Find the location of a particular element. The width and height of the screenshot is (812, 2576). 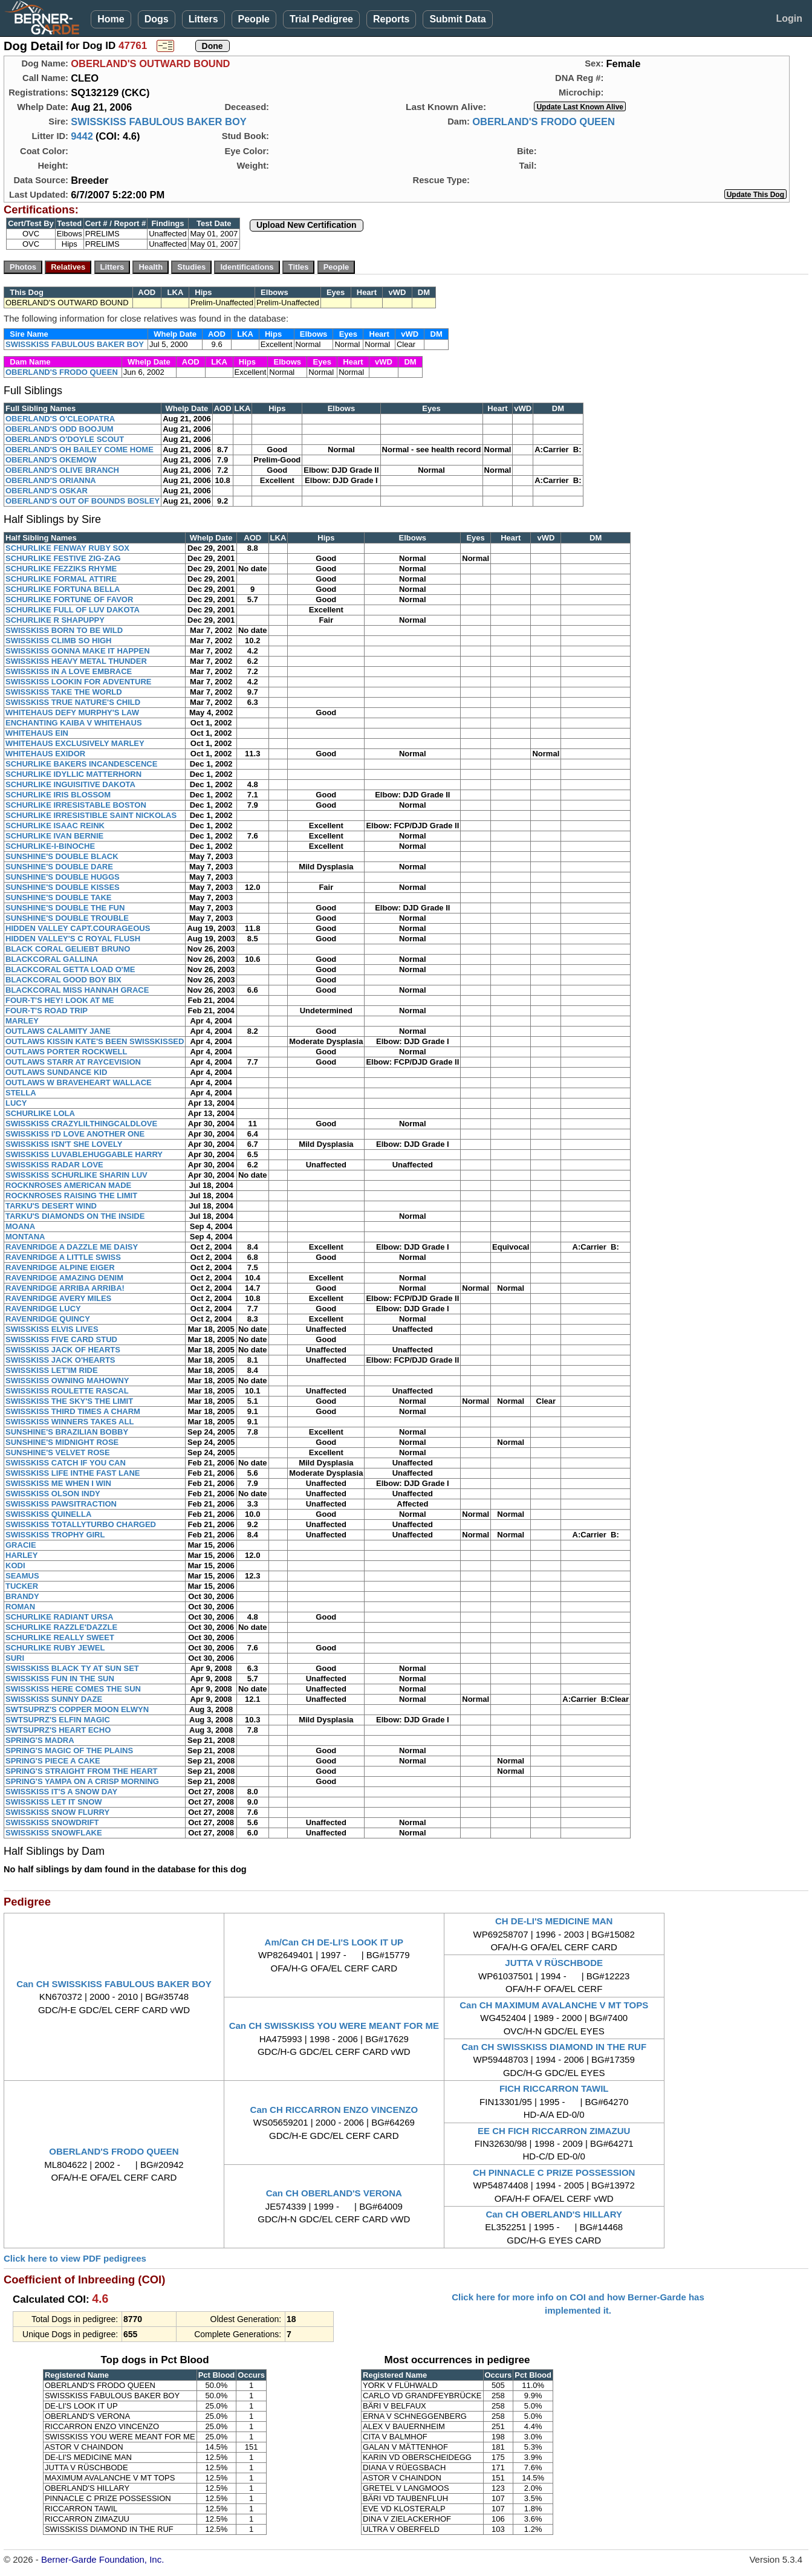

SWISSKISS ISN'T SHE LOVELY is located at coordinates (63, 1144).